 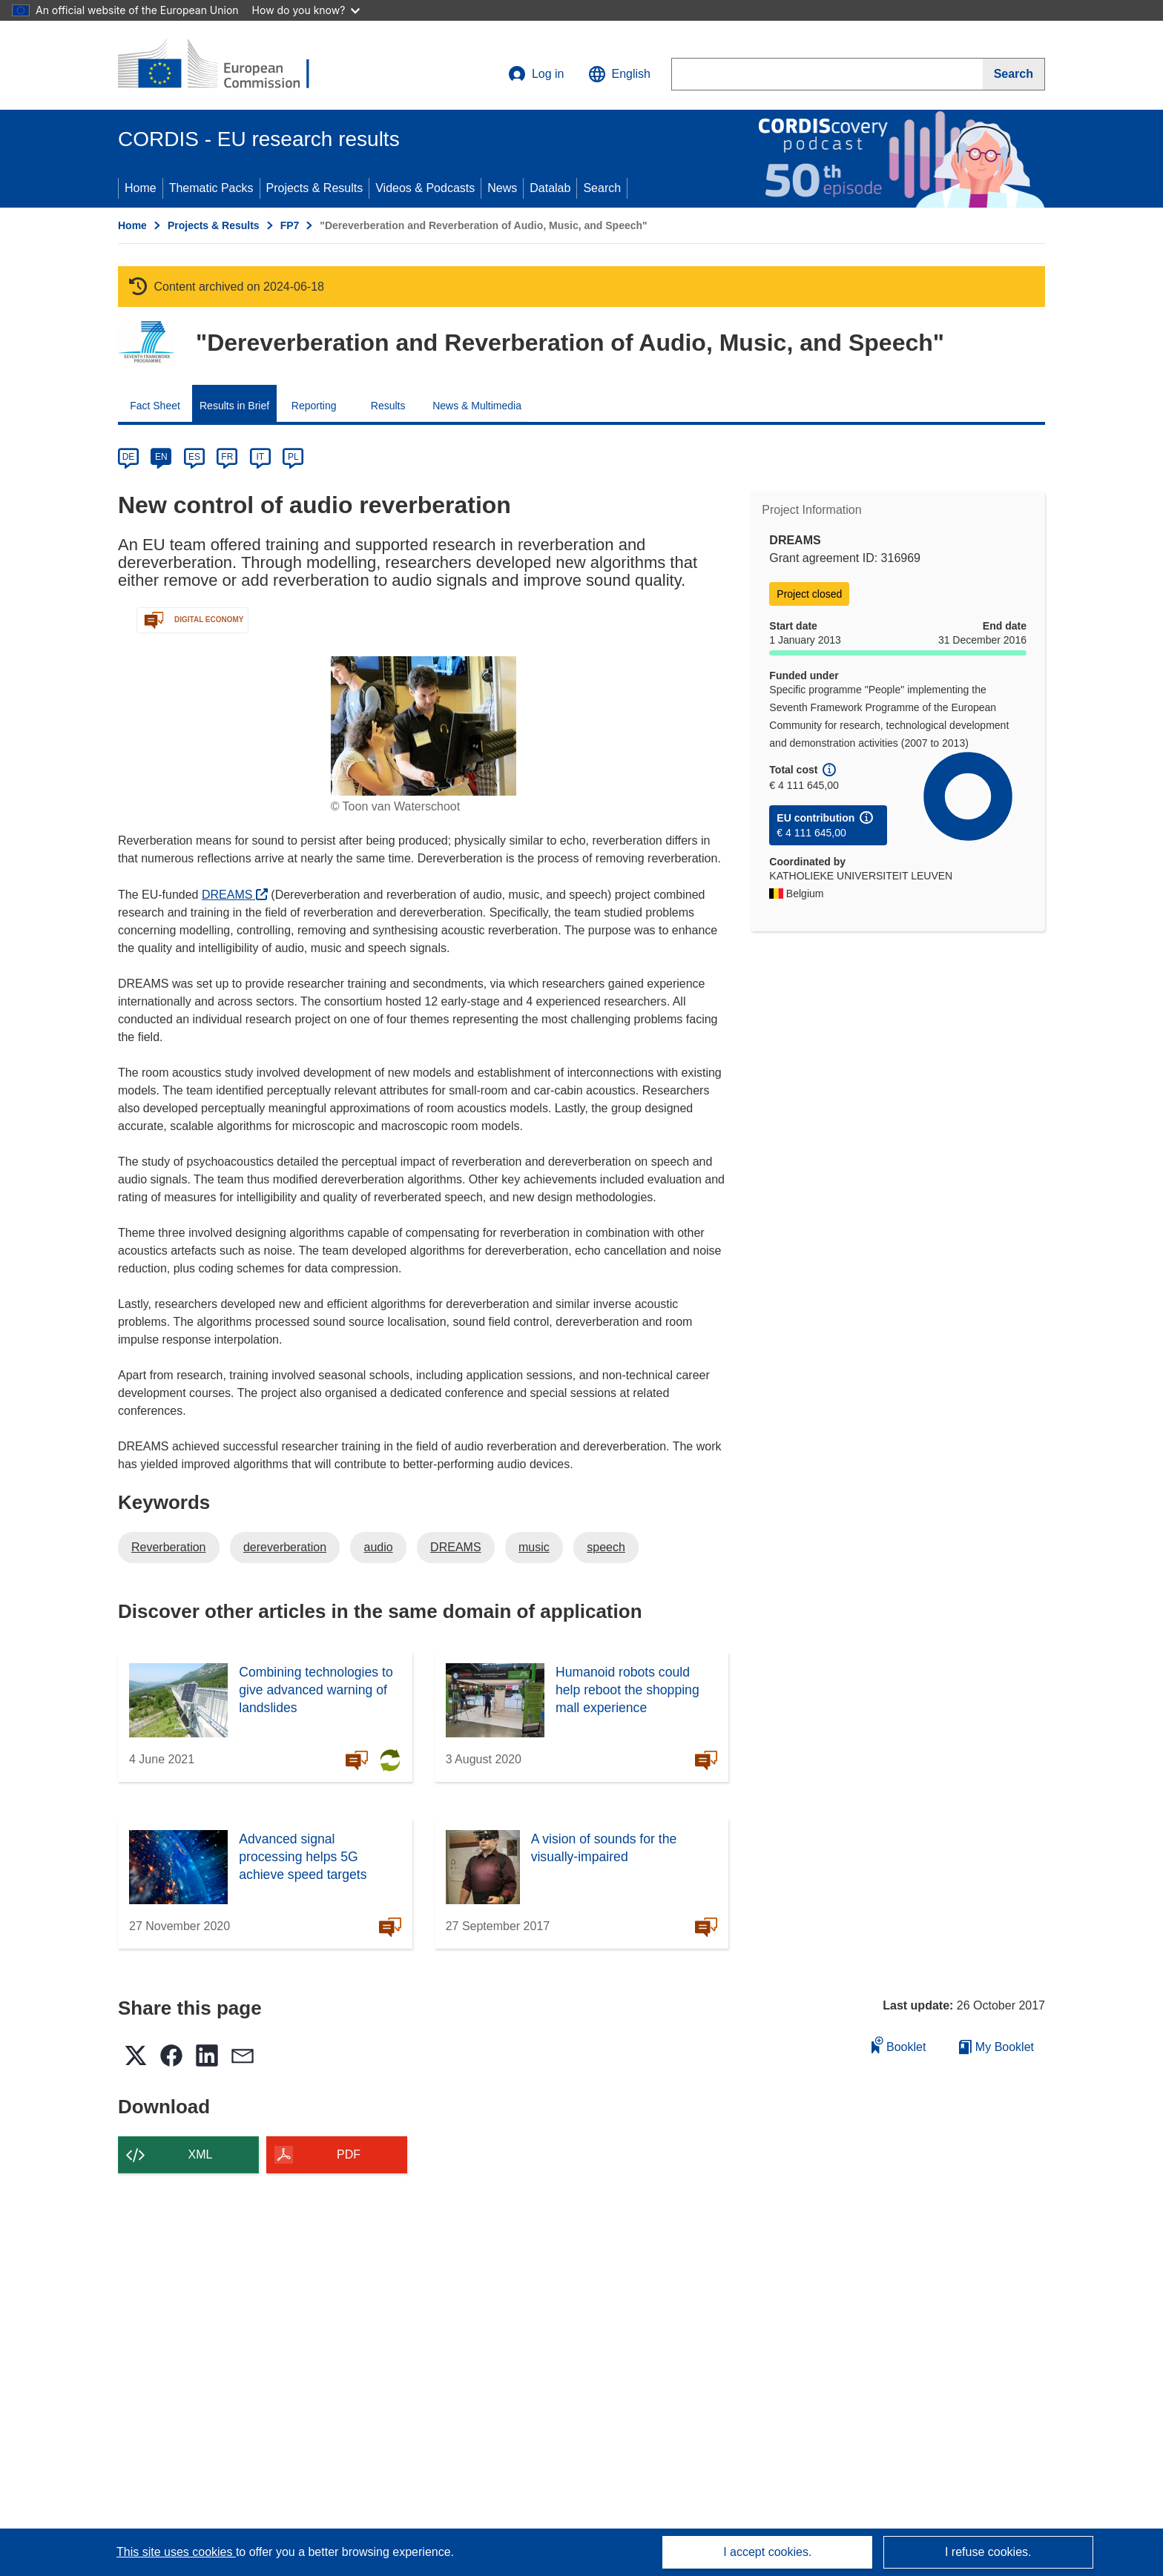 What do you see at coordinates (235, 894) in the screenshot?
I see `DREAMS` at bounding box center [235, 894].